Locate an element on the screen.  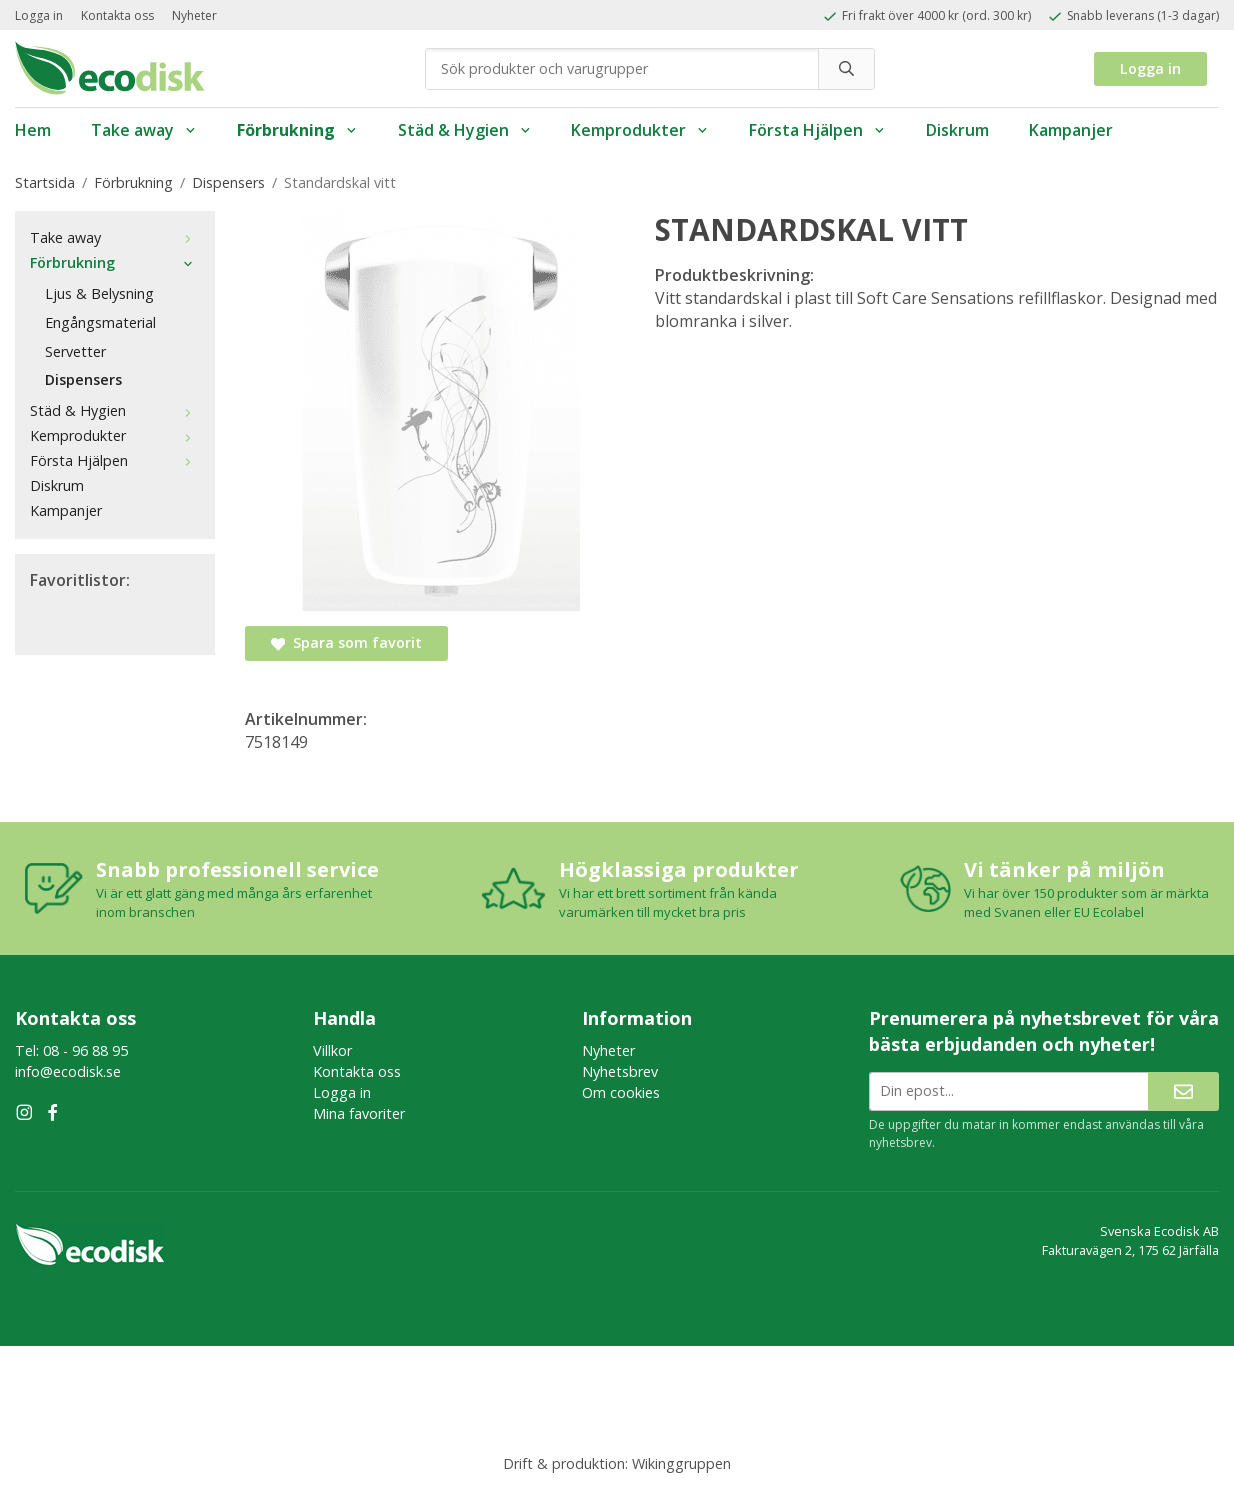
Första Hjälpen is located at coordinates (817, 130).